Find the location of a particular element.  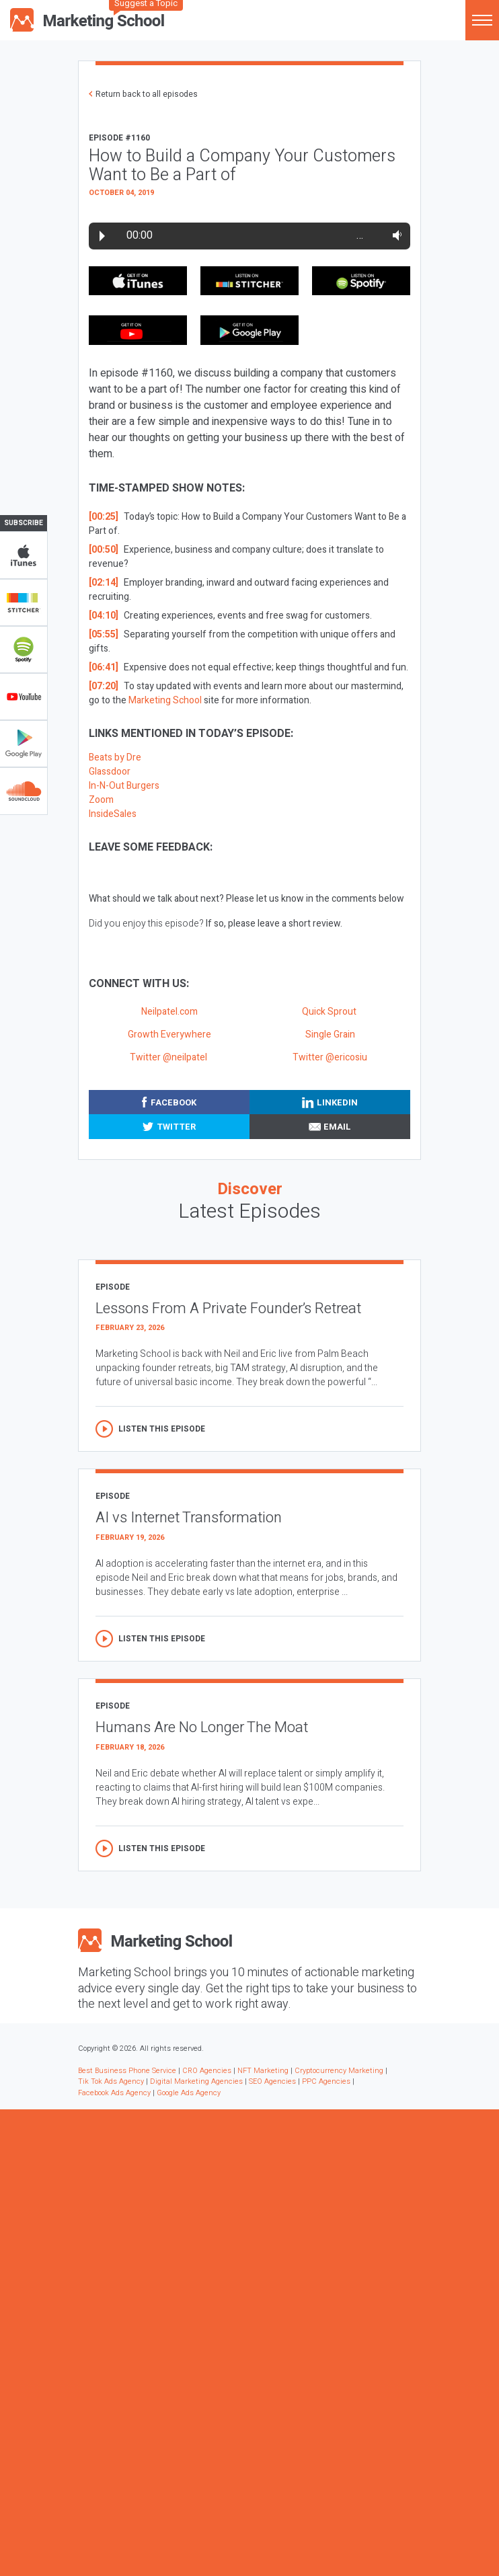

YouTube is located at coordinates (23, 696).